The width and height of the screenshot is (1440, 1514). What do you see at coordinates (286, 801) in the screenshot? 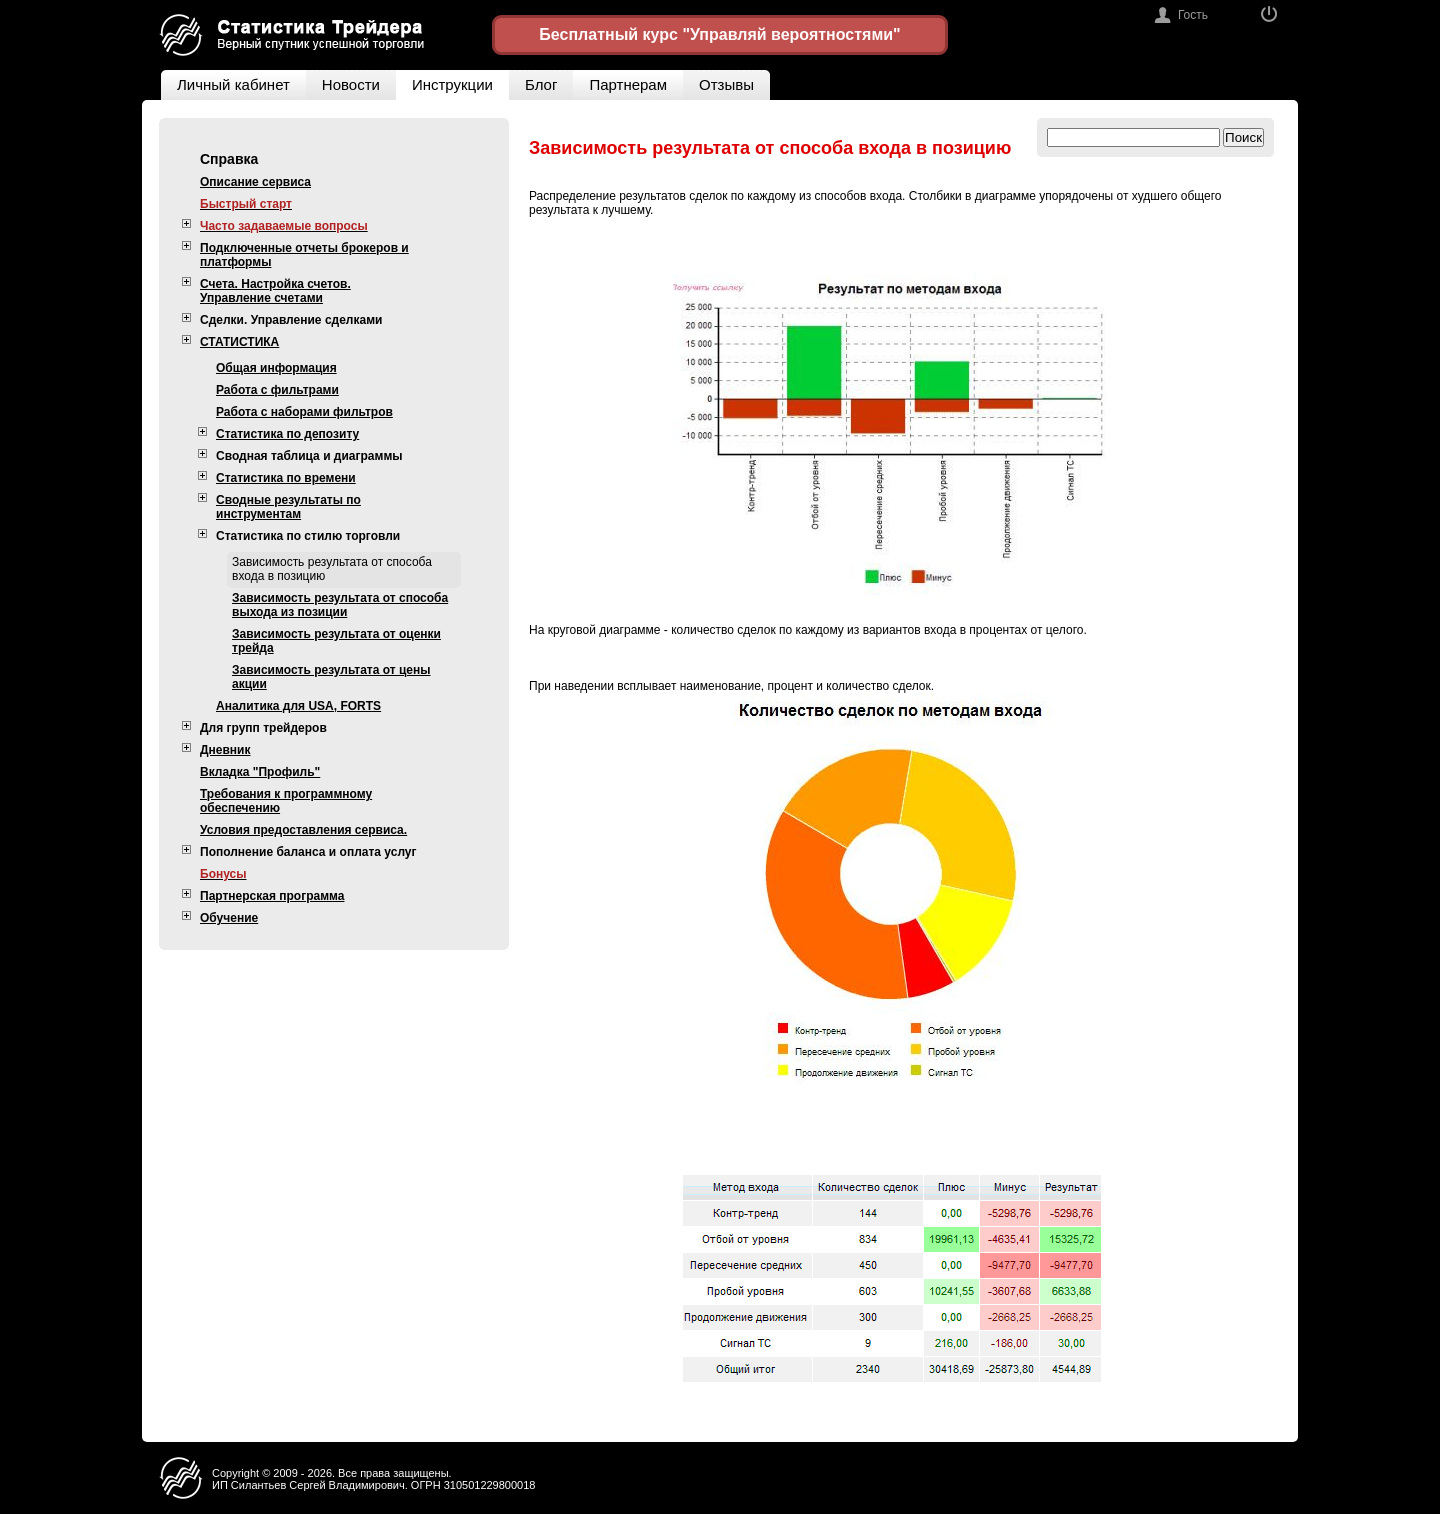
I see `Требования к программному обеспечению` at bounding box center [286, 801].